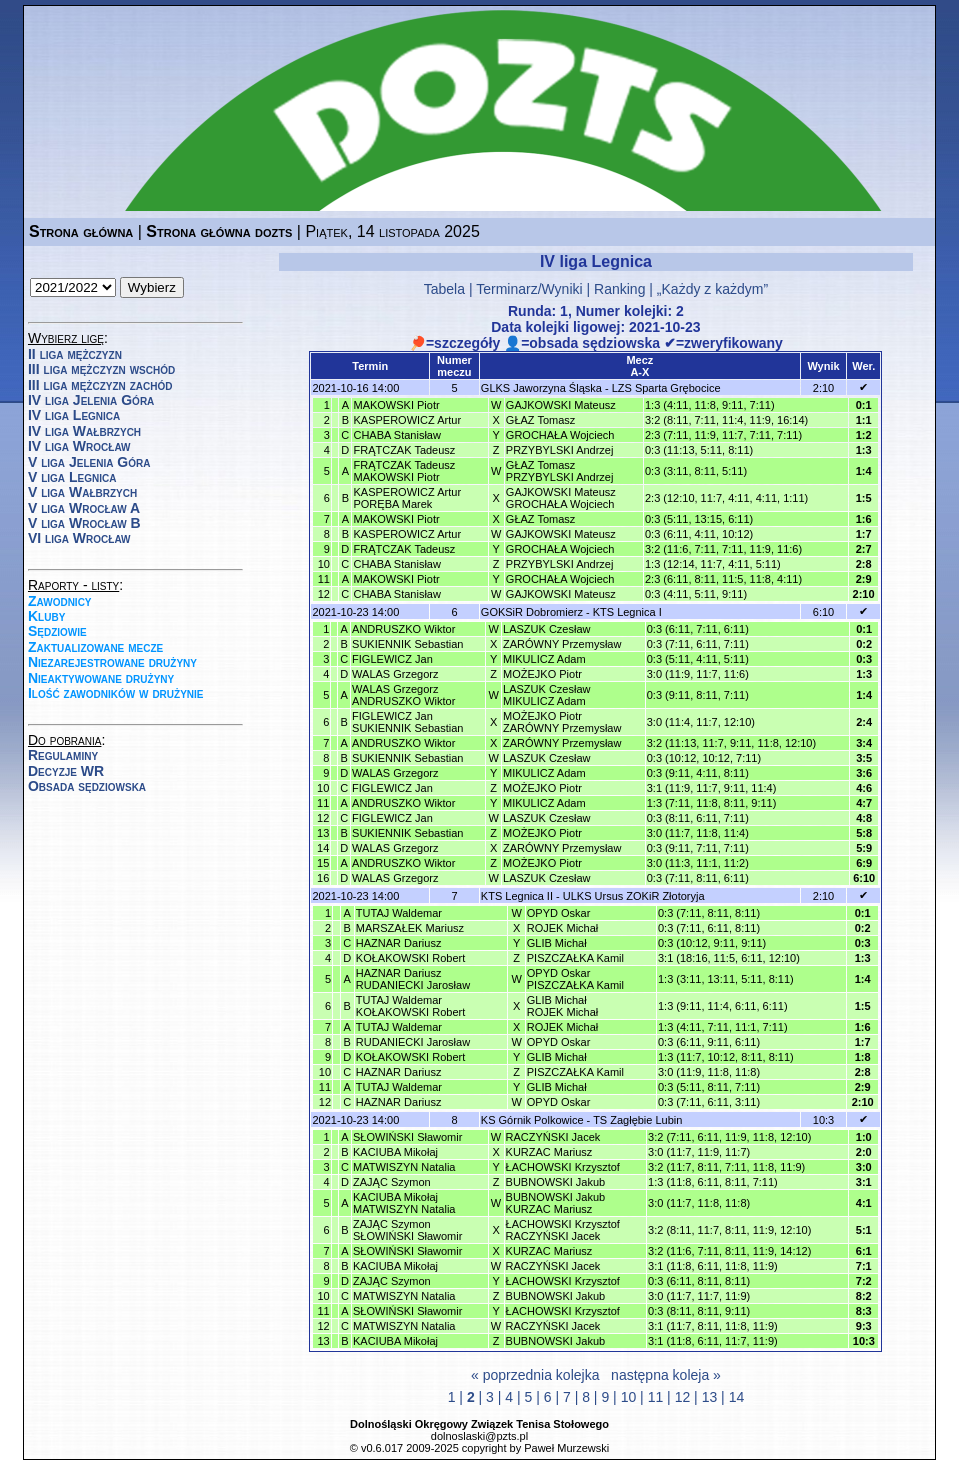 The height and width of the screenshot is (1465, 959). What do you see at coordinates (407, 420) in the screenshot?
I see `KASPEROWICZ Artur` at bounding box center [407, 420].